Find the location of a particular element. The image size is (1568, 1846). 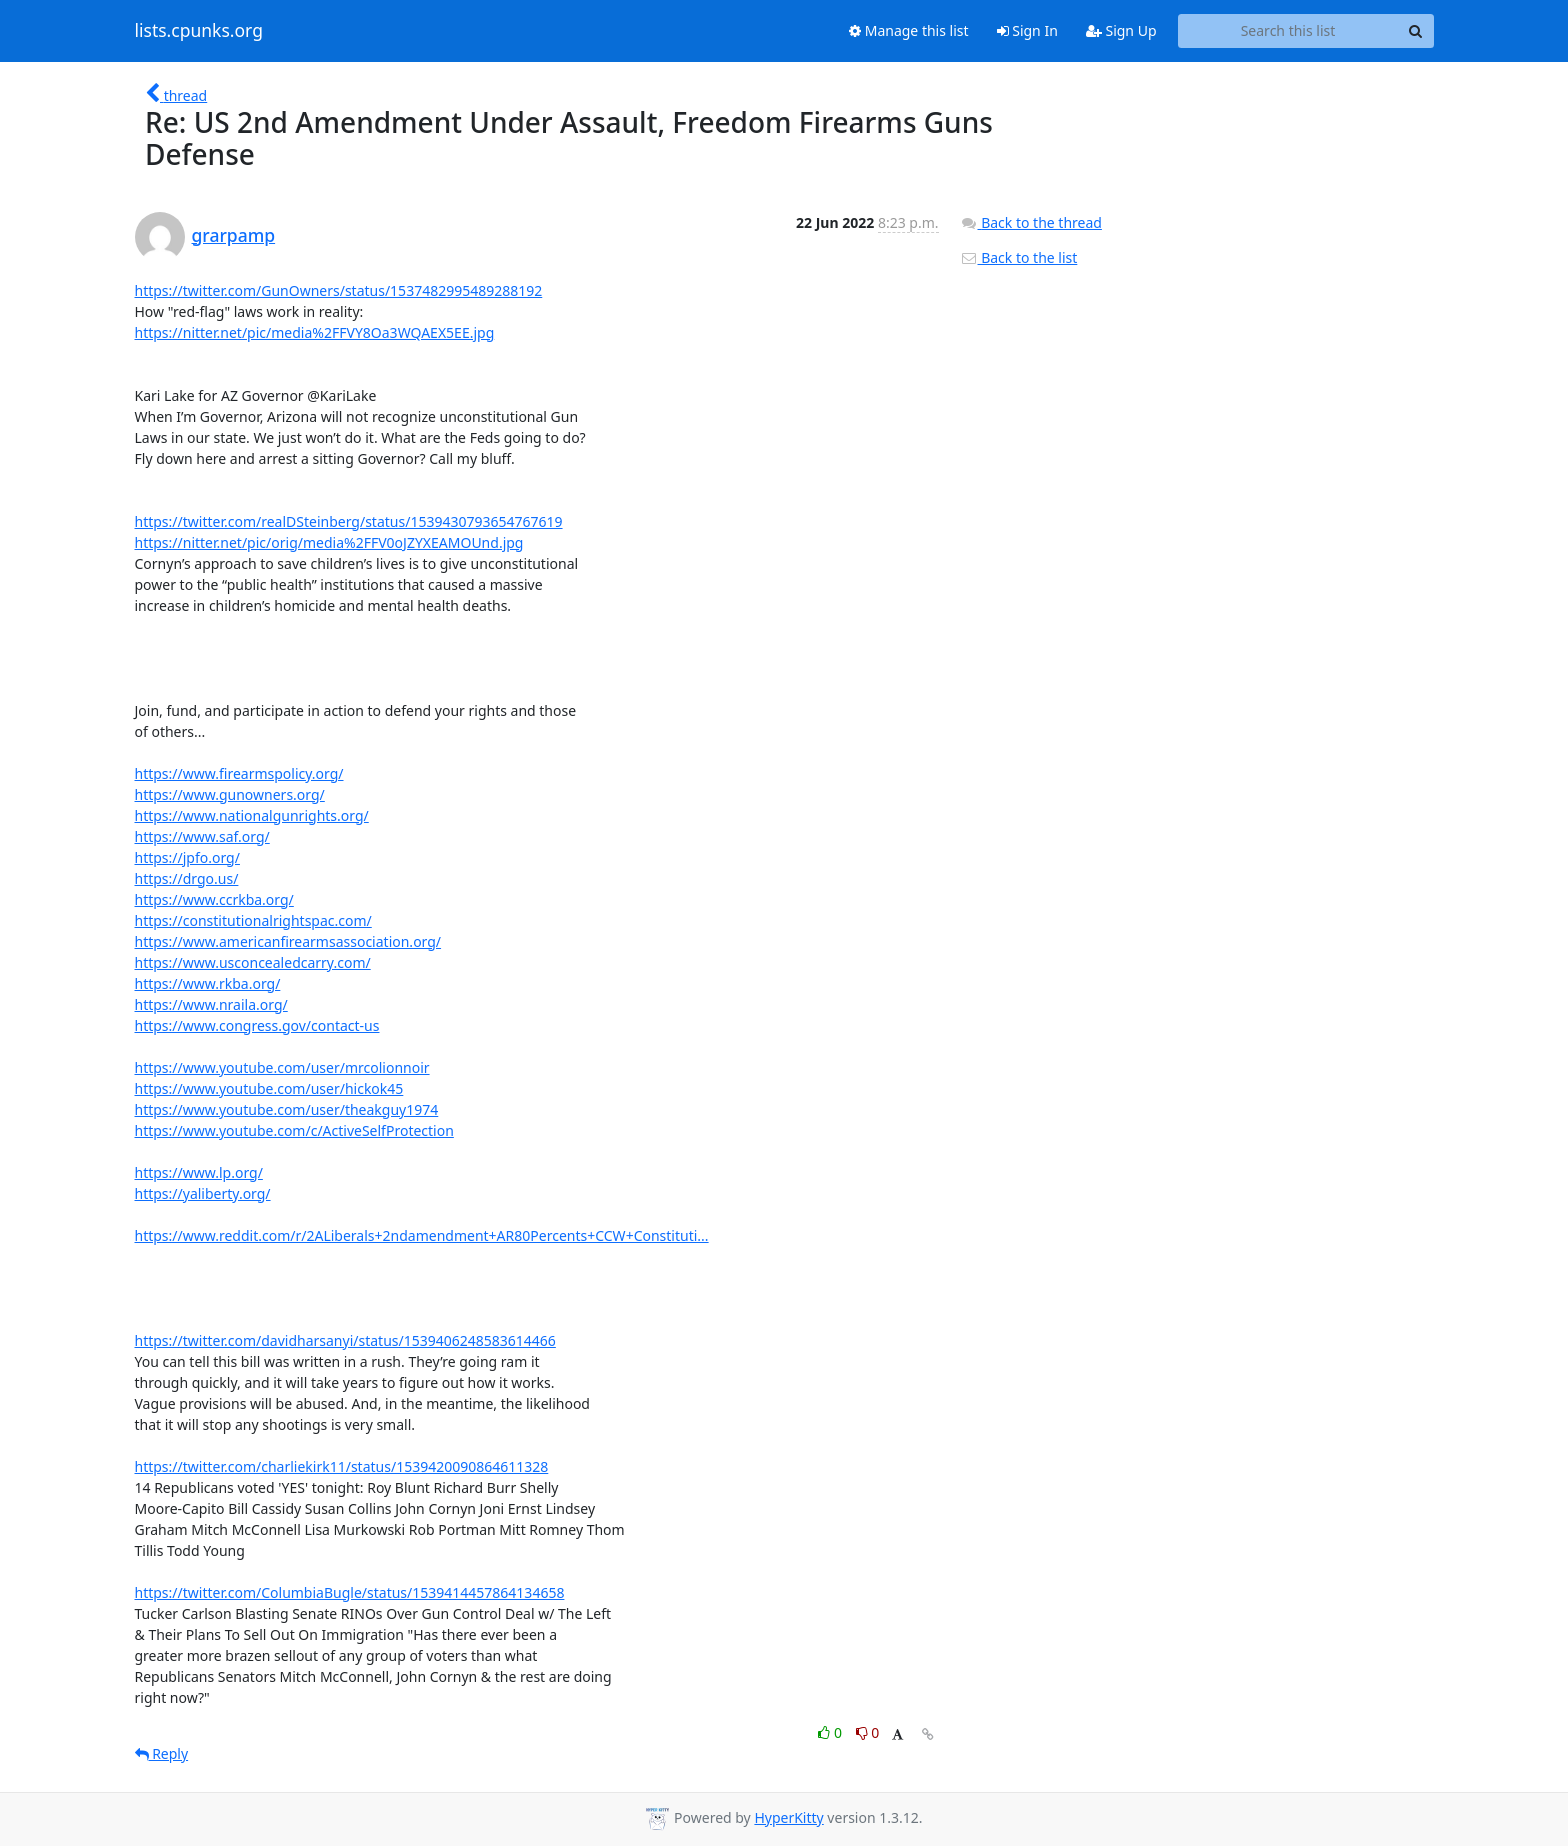

https://www.usconcealedcarry.com/ is located at coordinates (253, 962).